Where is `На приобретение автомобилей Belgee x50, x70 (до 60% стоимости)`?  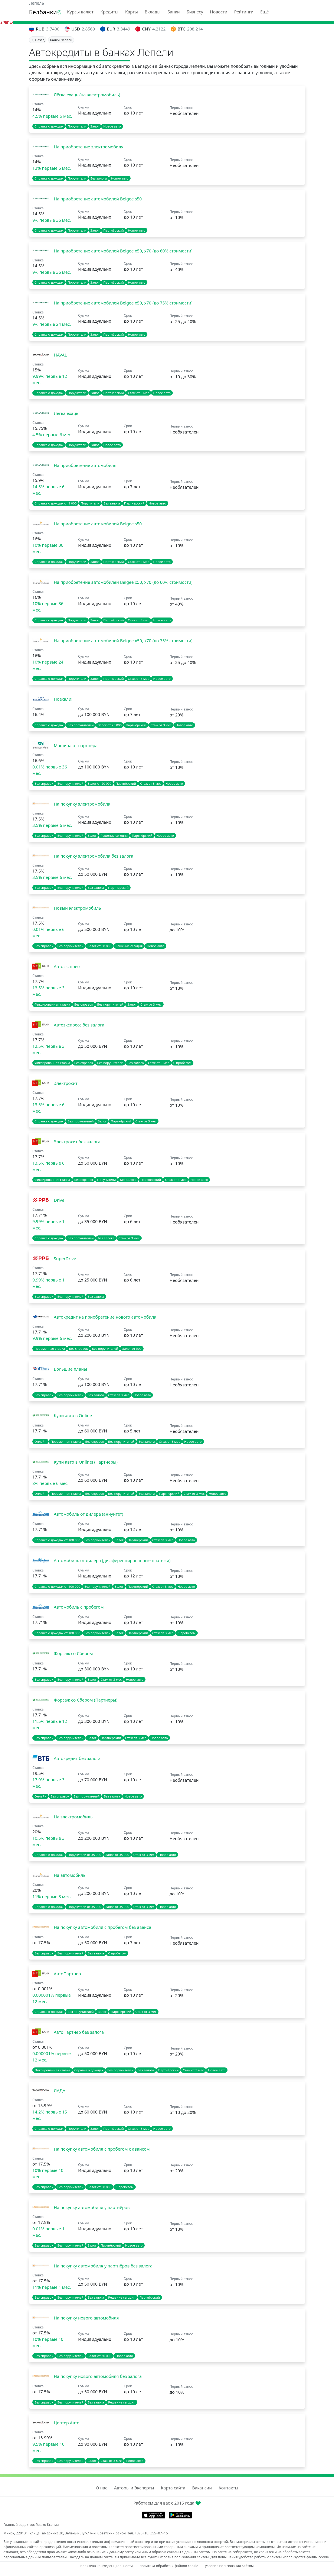
На приобретение автомобилей Belgee x50, x70 (до 60% стоимости) is located at coordinates (122, 251).